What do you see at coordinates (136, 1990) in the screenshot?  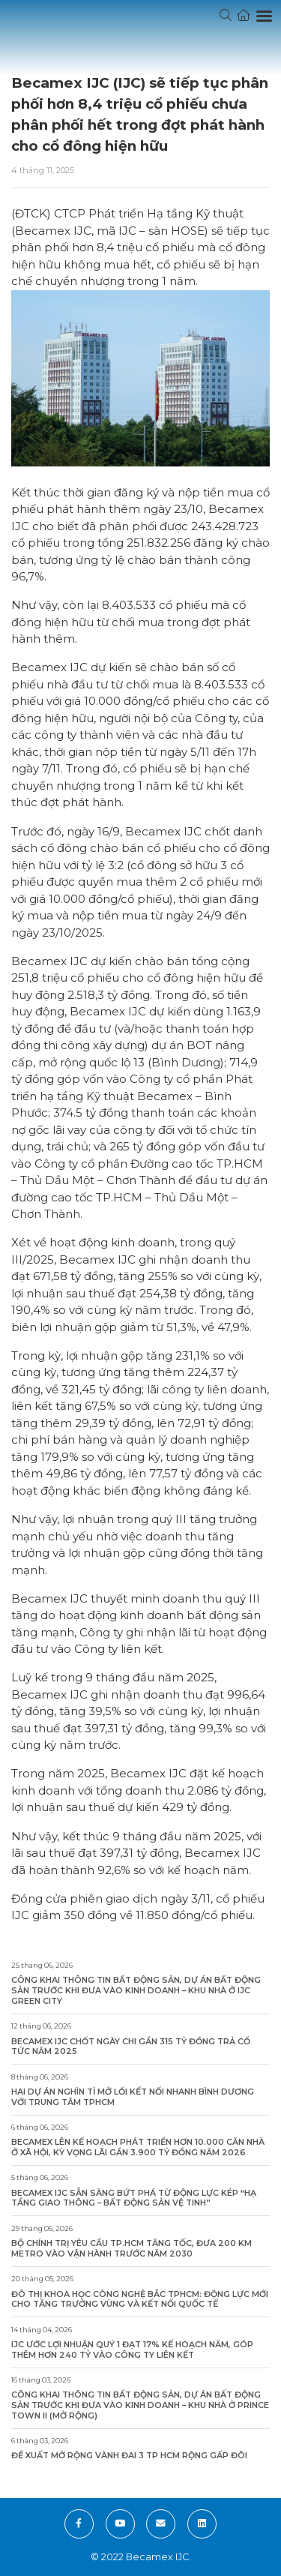 I see `Công khai thông tin bất động sản, dự án bất động sản trước khi đưa vào kinh doanh – Khu Nhà ở IJC Green City` at bounding box center [136, 1990].